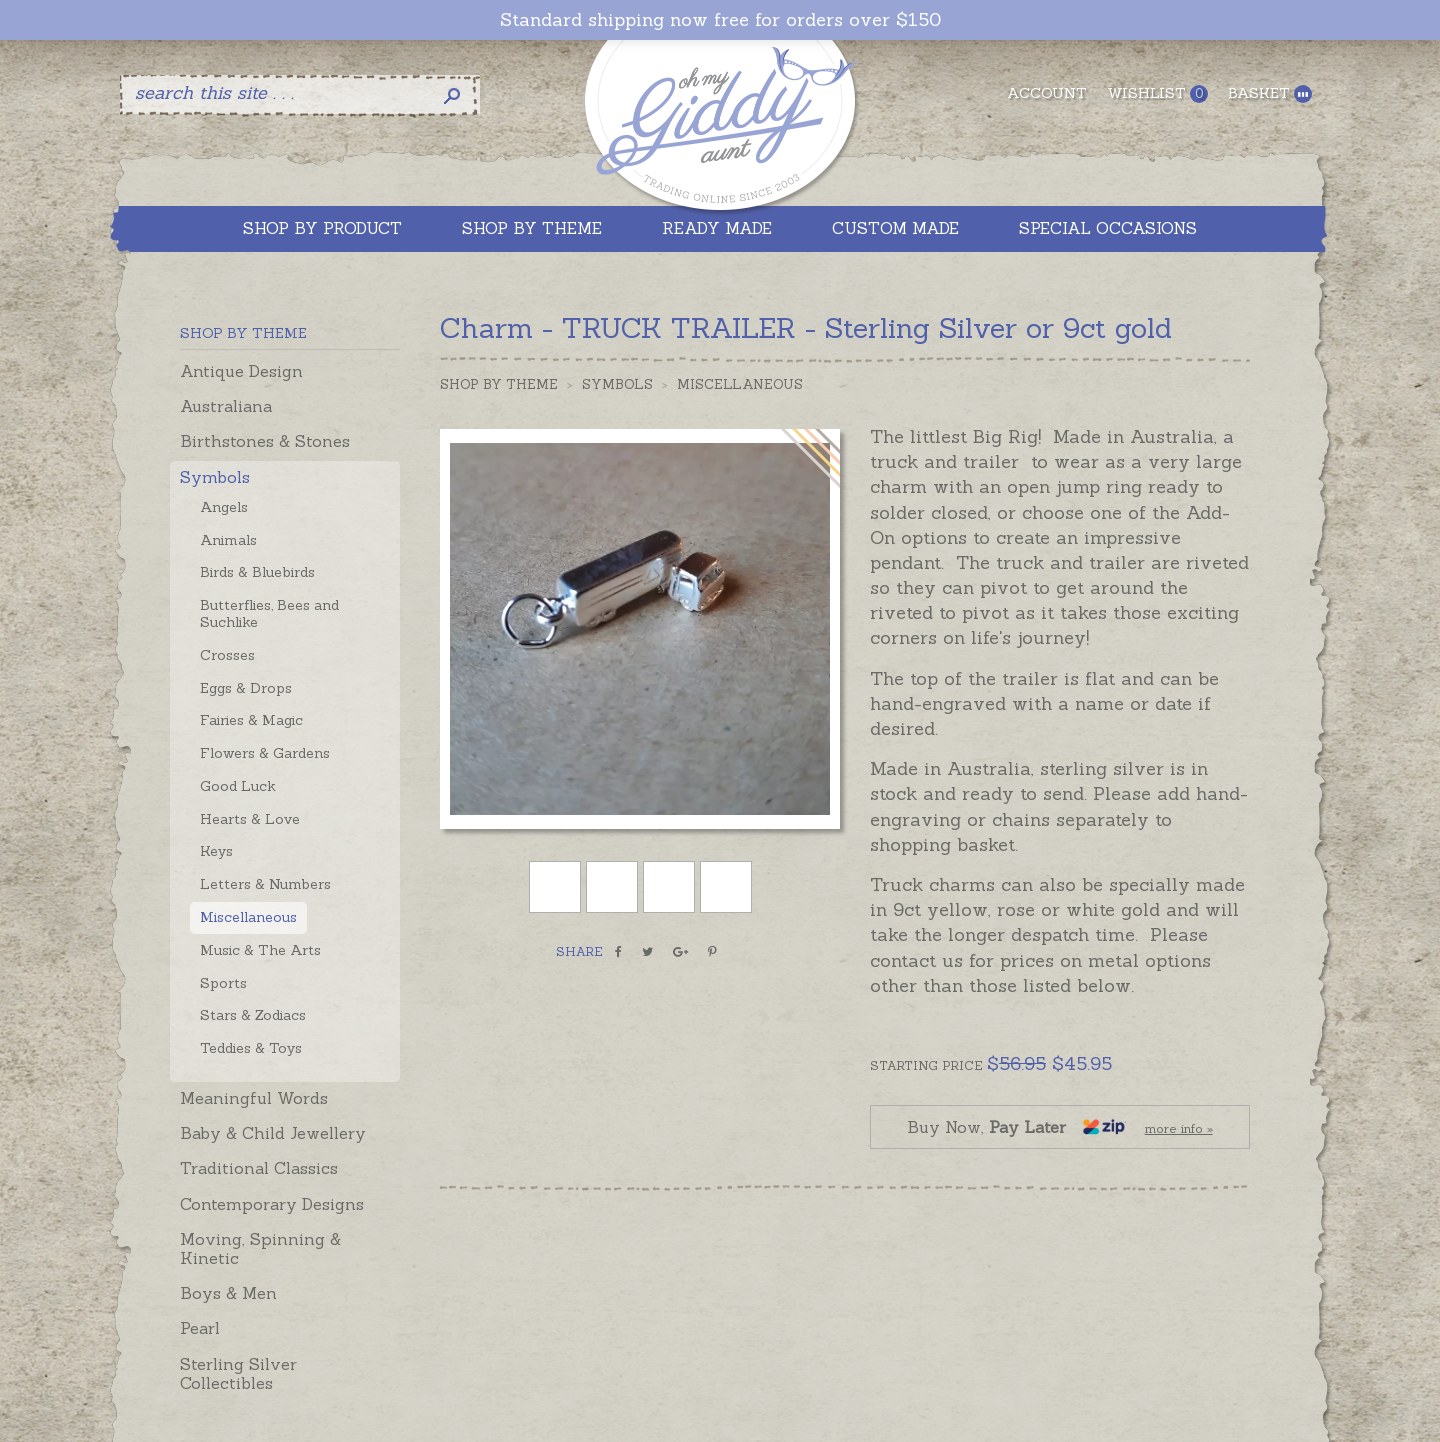  I want to click on Flowers & Gardens, so click(265, 753).